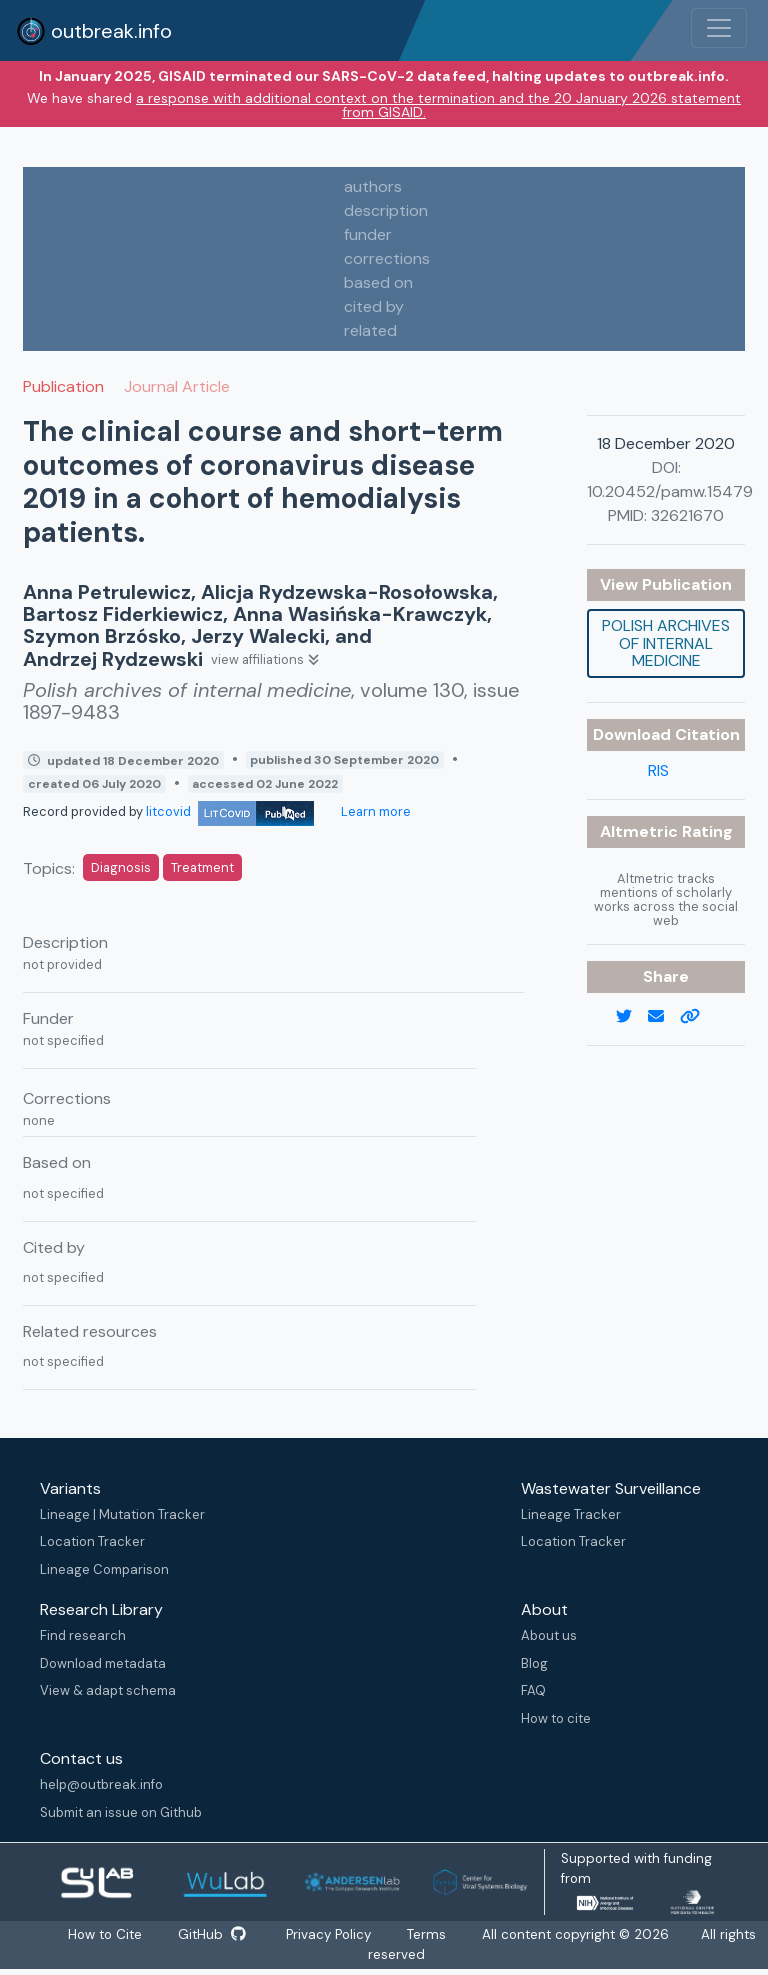 The height and width of the screenshot is (1975, 768). I want to click on litcovid, so click(230, 811).